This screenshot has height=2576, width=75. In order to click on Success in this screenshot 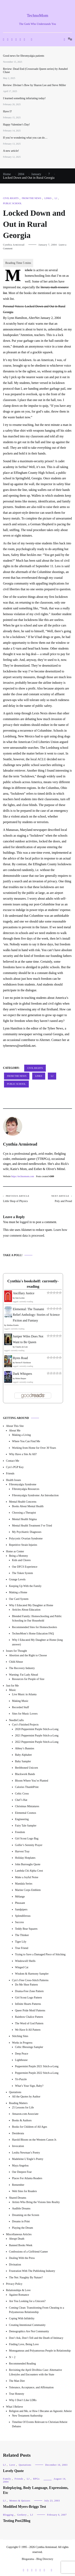, I will do `click(19, 1922)`.